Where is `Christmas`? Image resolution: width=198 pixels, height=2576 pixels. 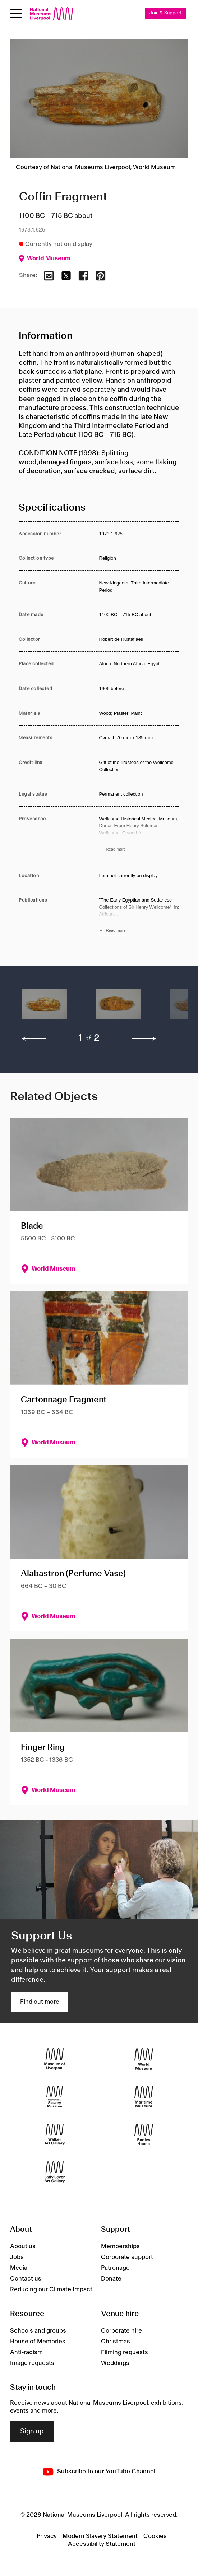
Christmas is located at coordinates (115, 2341).